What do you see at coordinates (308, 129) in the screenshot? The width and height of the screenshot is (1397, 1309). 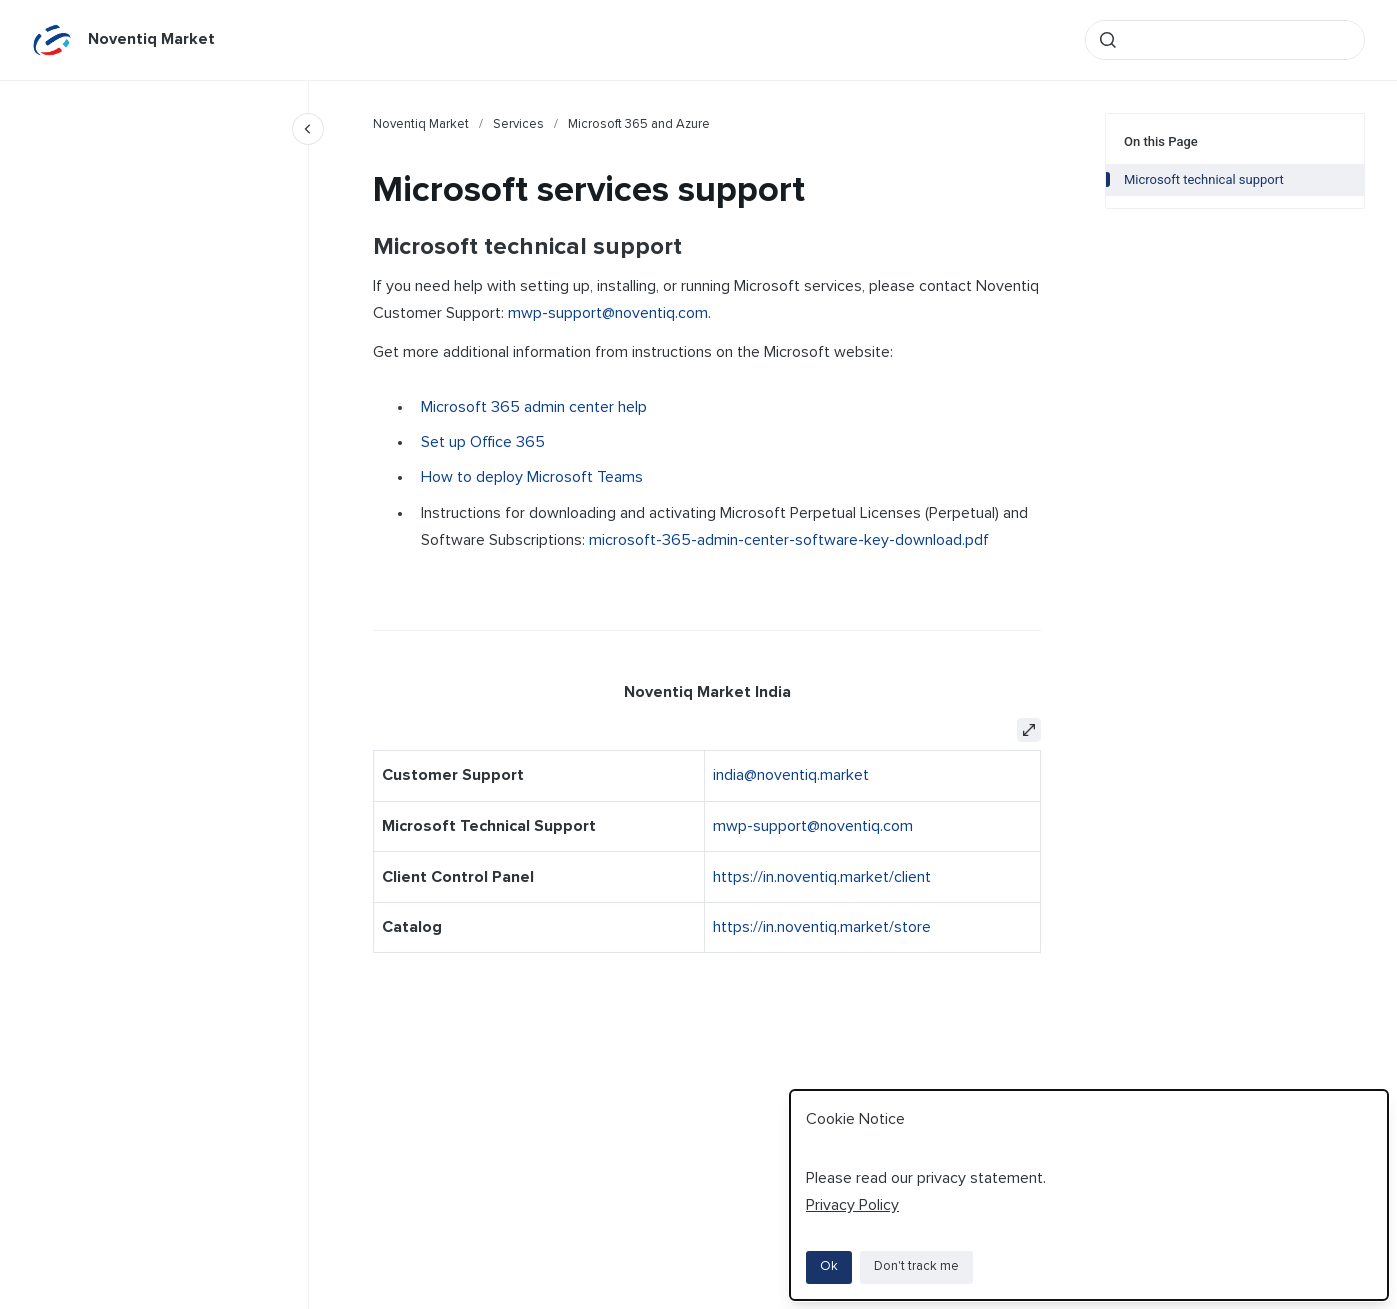 I see `[Close navigation]` at bounding box center [308, 129].